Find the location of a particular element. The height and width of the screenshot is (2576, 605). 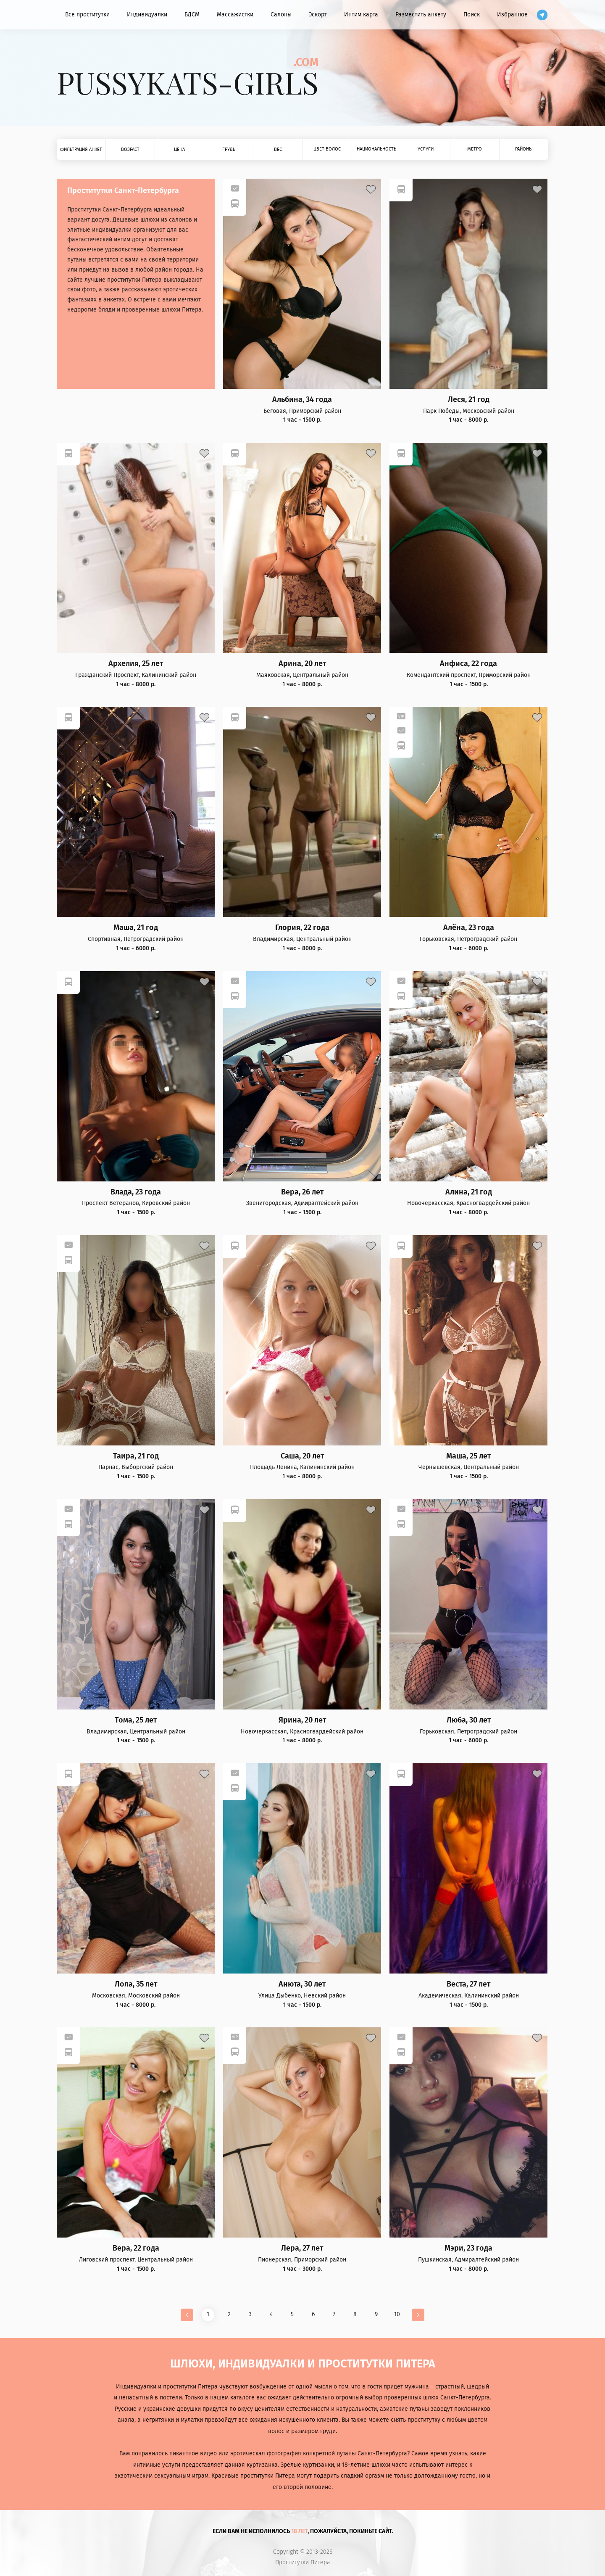

Индивидуалки is located at coordinates (147, 14).